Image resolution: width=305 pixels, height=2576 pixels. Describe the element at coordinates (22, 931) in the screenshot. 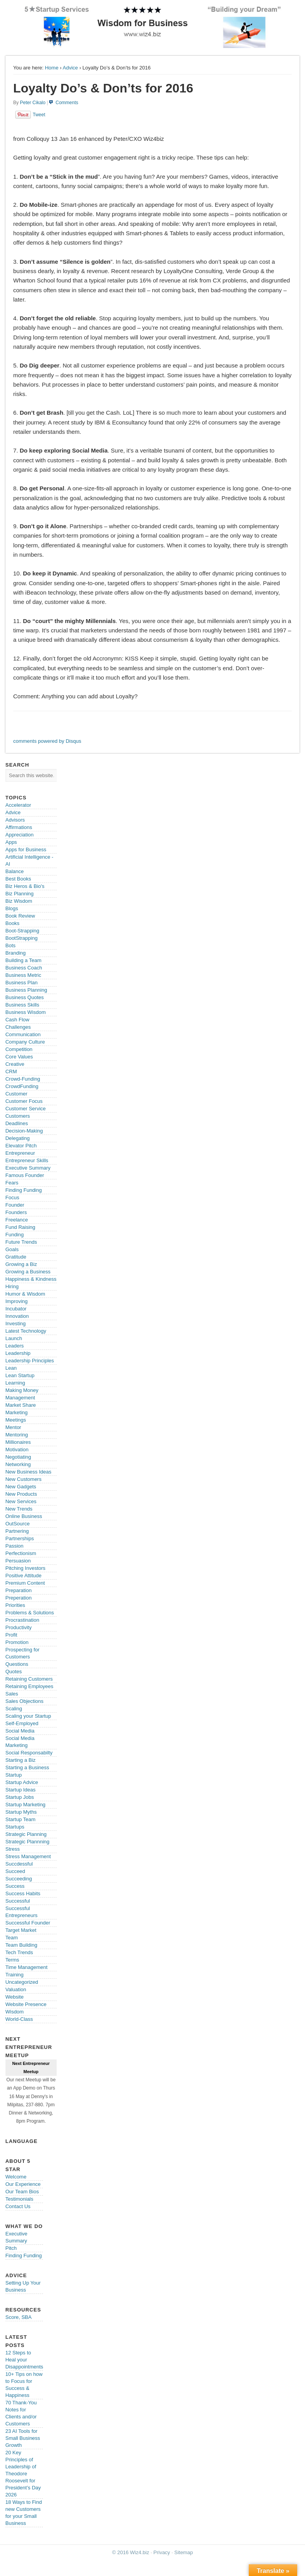

I see `Boot-Strapping` at that location.